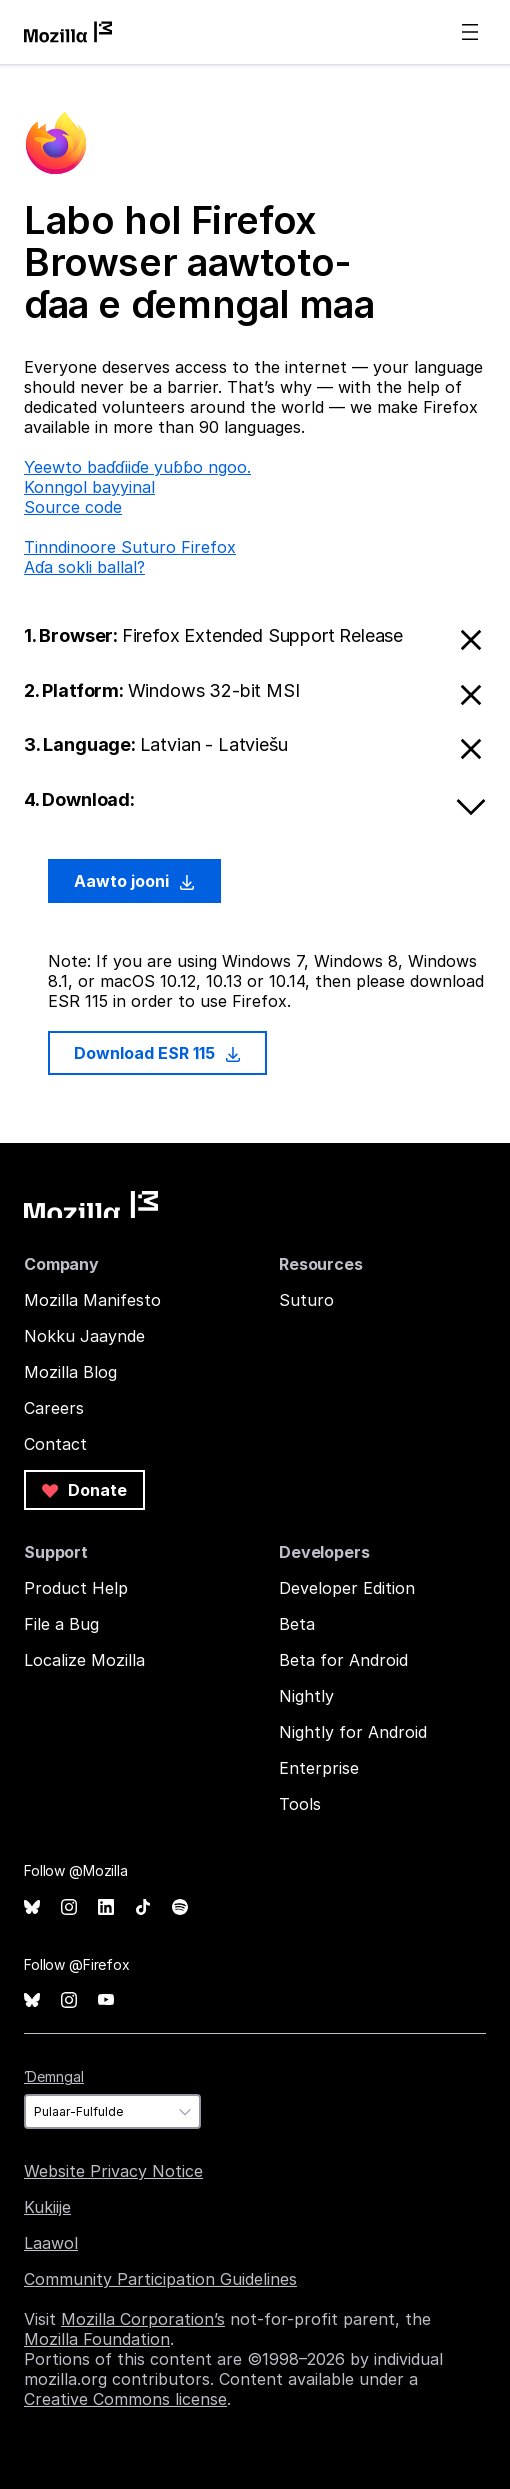  Describe the element at coordinates (319, 1768) in the screenshot. I see `Enterprise` at that location.